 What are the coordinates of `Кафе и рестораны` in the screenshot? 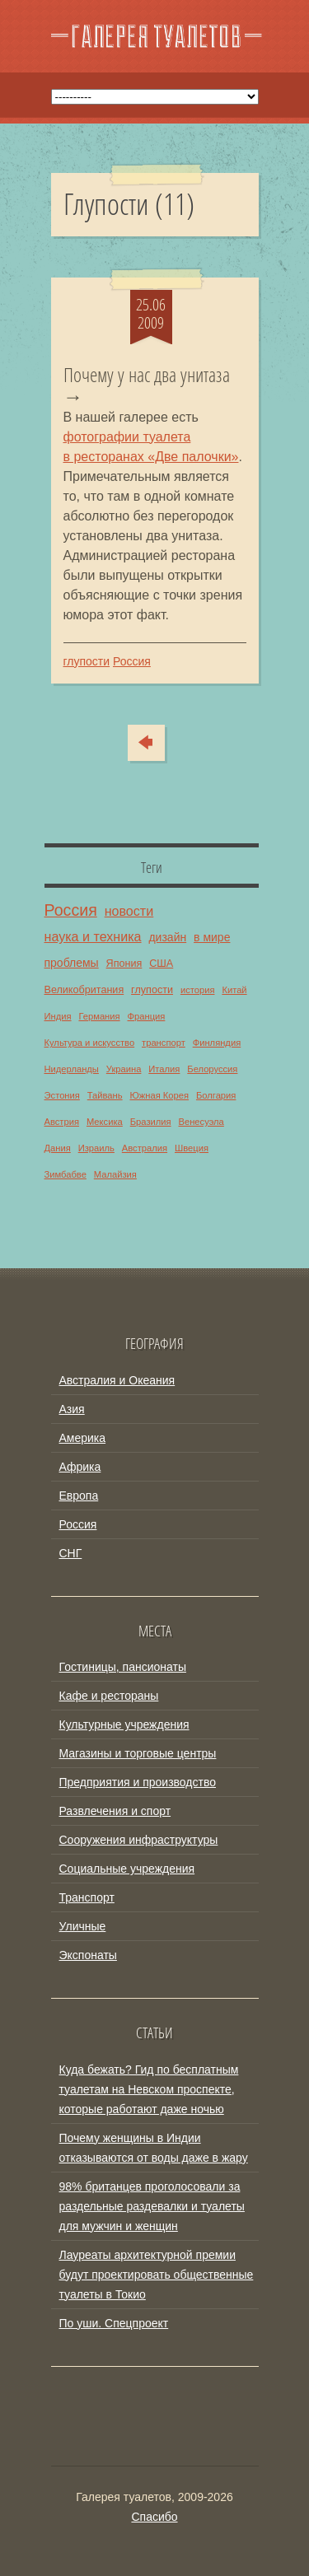 It's located at (109, 1695).